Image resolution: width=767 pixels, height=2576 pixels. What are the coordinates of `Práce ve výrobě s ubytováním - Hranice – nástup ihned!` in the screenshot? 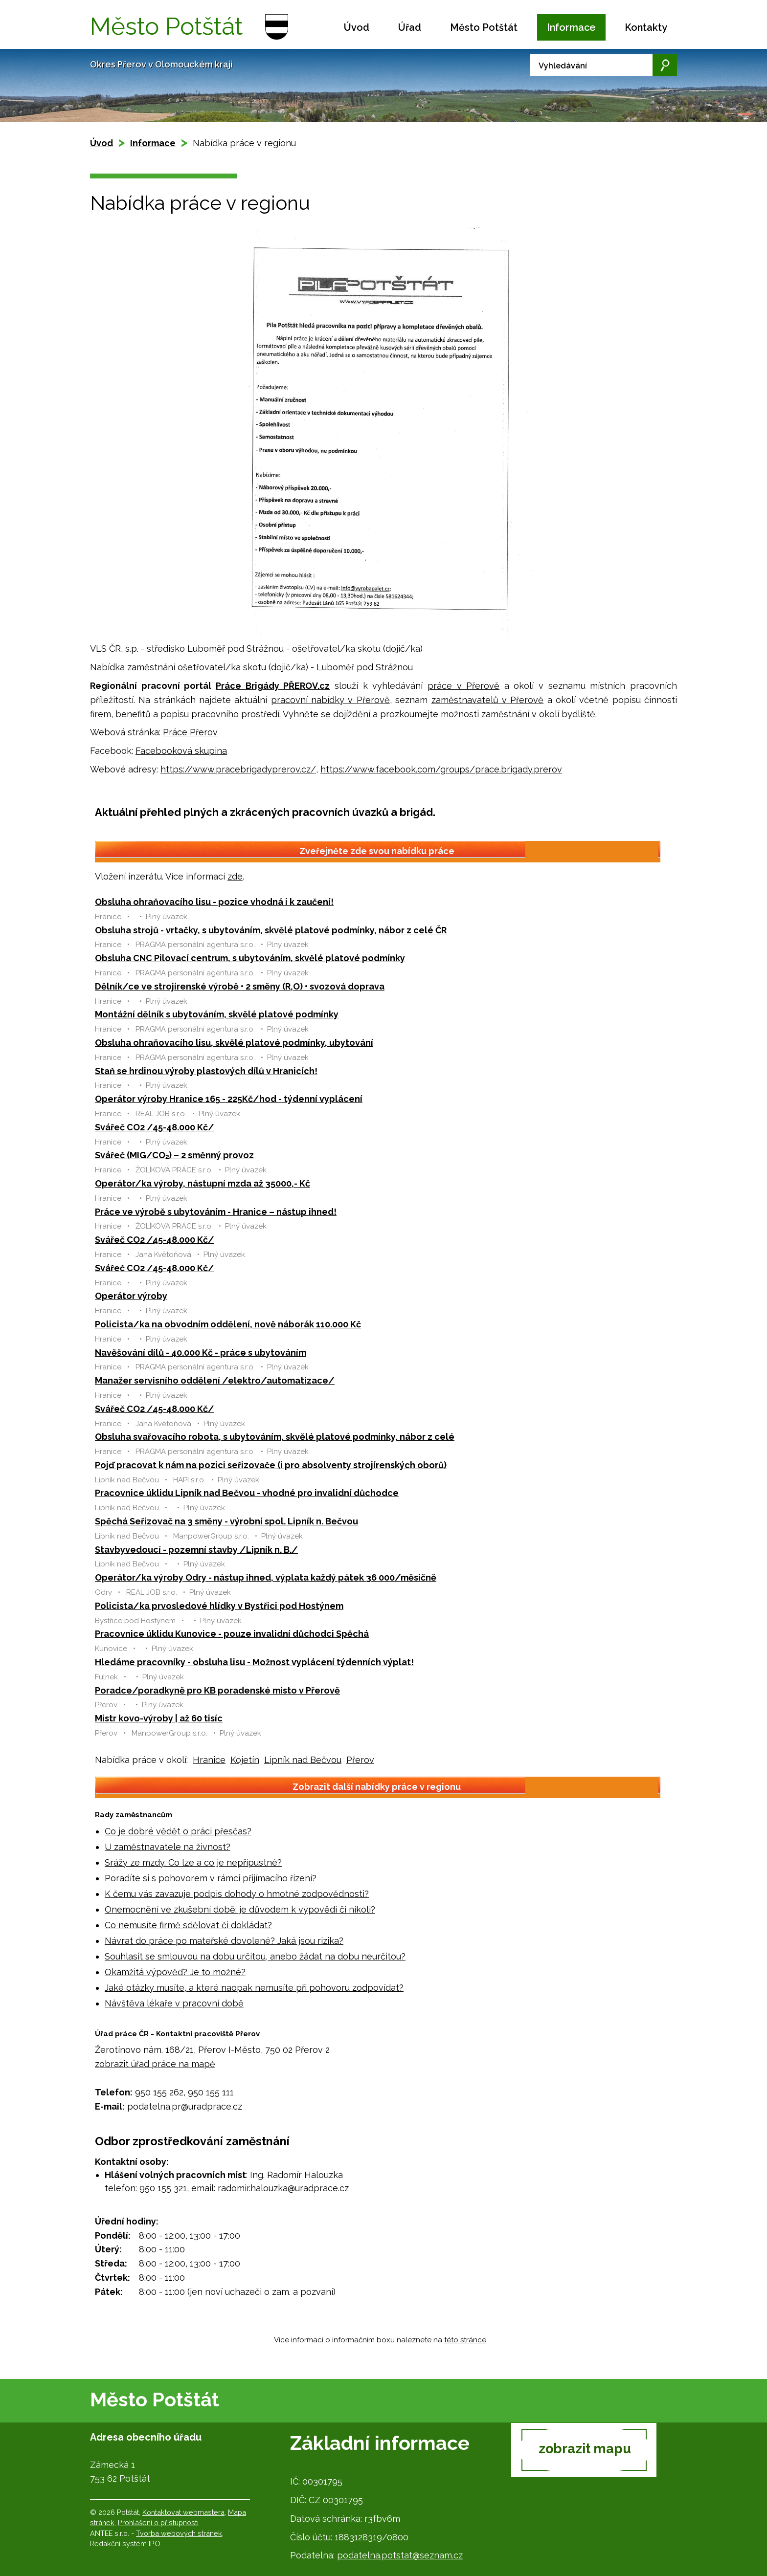 It's located at (216, 1212).